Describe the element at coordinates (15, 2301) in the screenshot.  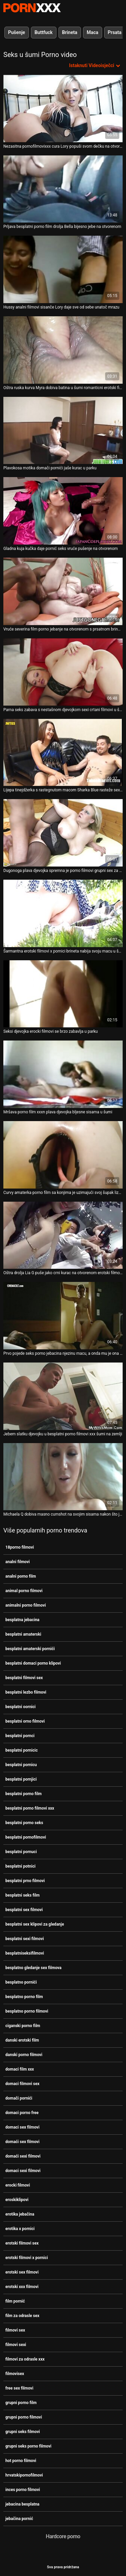
I see `film pornić` at that location.